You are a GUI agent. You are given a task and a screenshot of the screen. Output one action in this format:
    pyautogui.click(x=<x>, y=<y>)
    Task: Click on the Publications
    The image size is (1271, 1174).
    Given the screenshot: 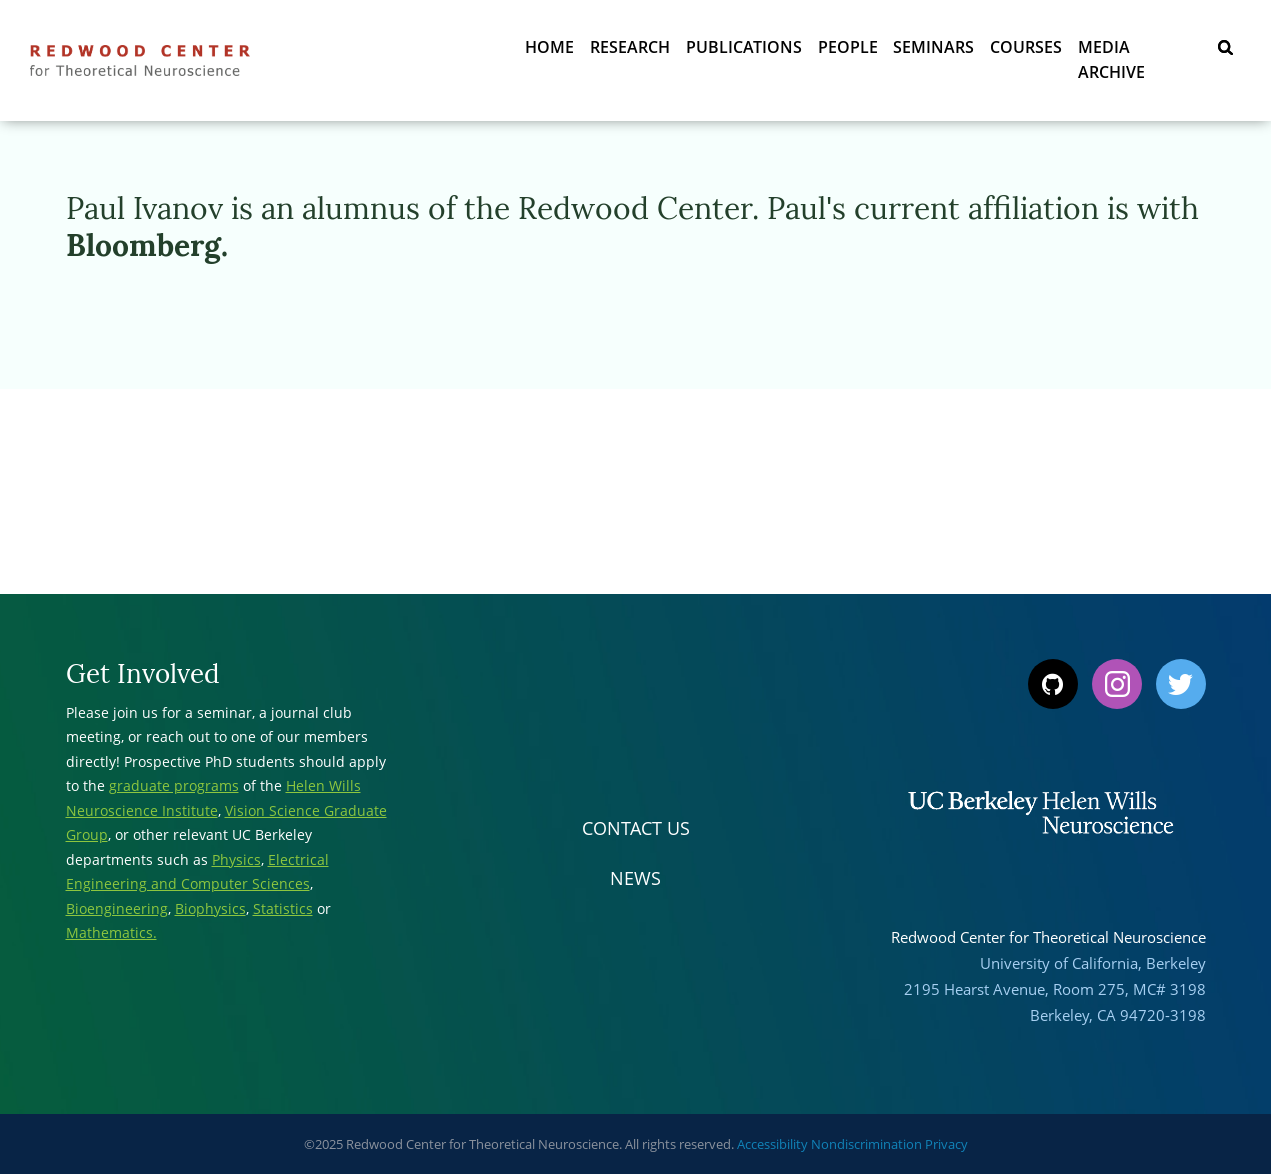 What is the action you would take?
    pyautogui.click(x=743, y=50)
    